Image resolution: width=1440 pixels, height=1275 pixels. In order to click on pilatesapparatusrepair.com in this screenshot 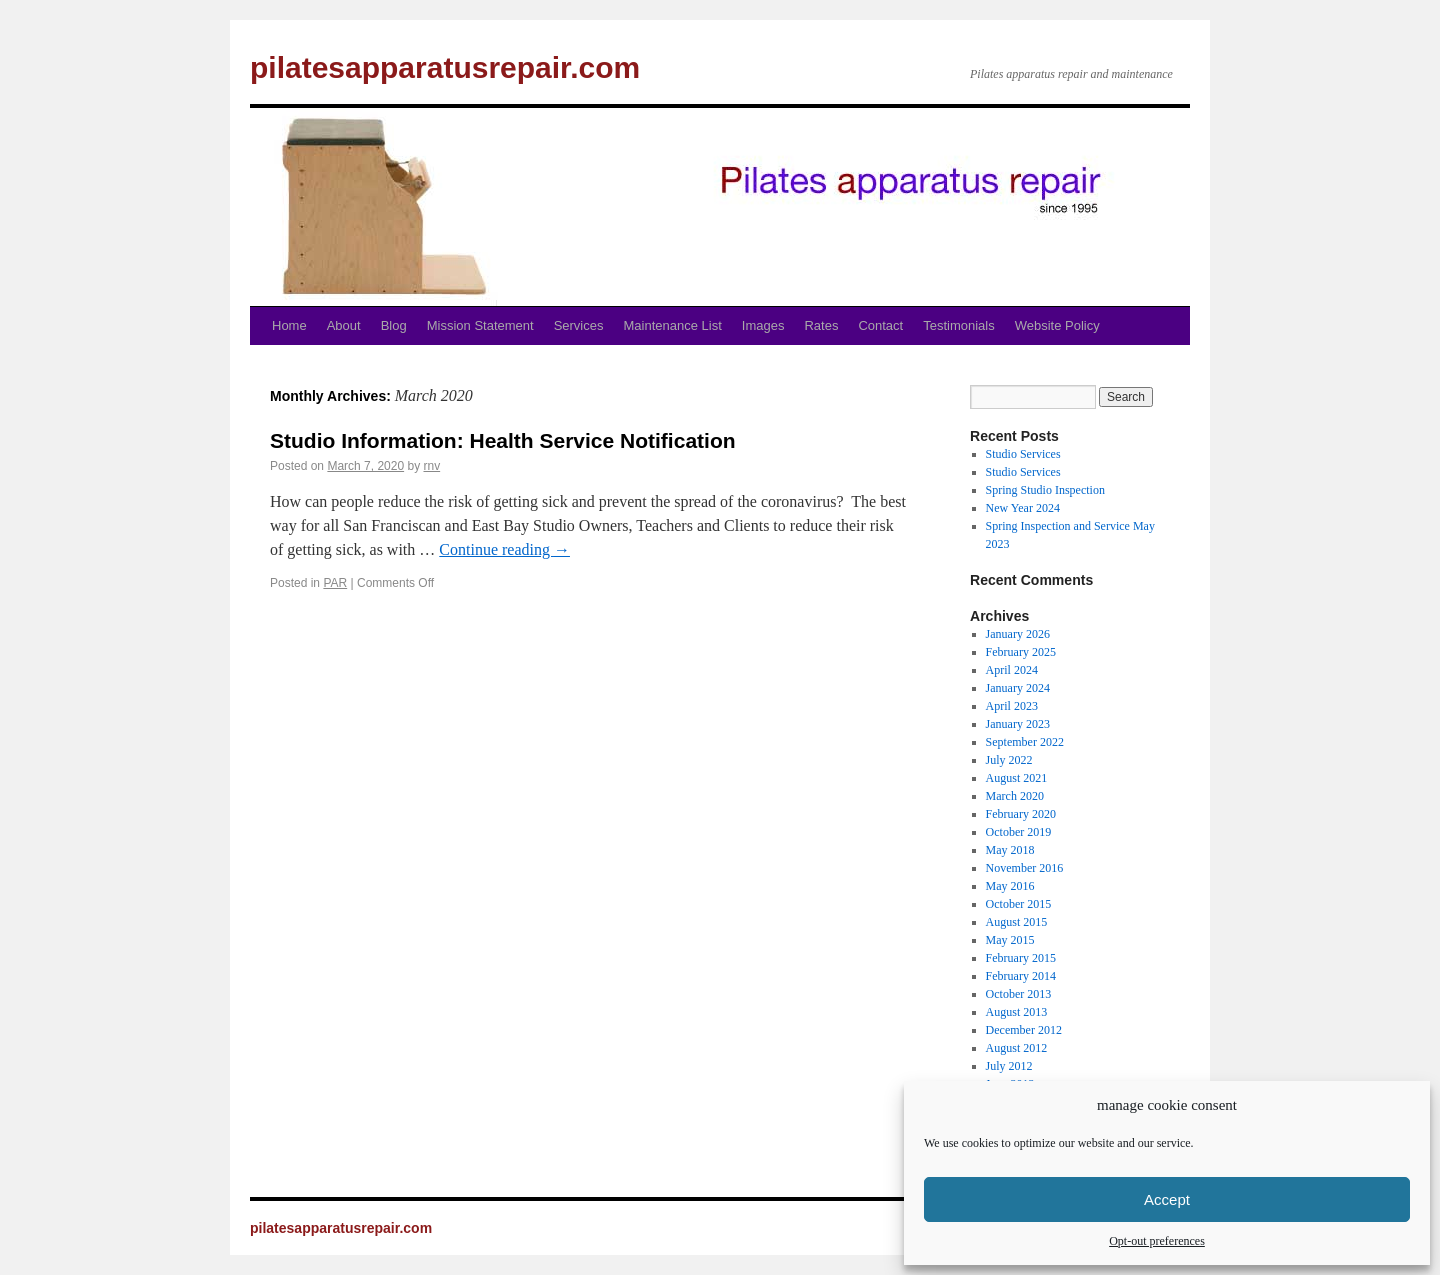, I will do `click(445, 67)`.